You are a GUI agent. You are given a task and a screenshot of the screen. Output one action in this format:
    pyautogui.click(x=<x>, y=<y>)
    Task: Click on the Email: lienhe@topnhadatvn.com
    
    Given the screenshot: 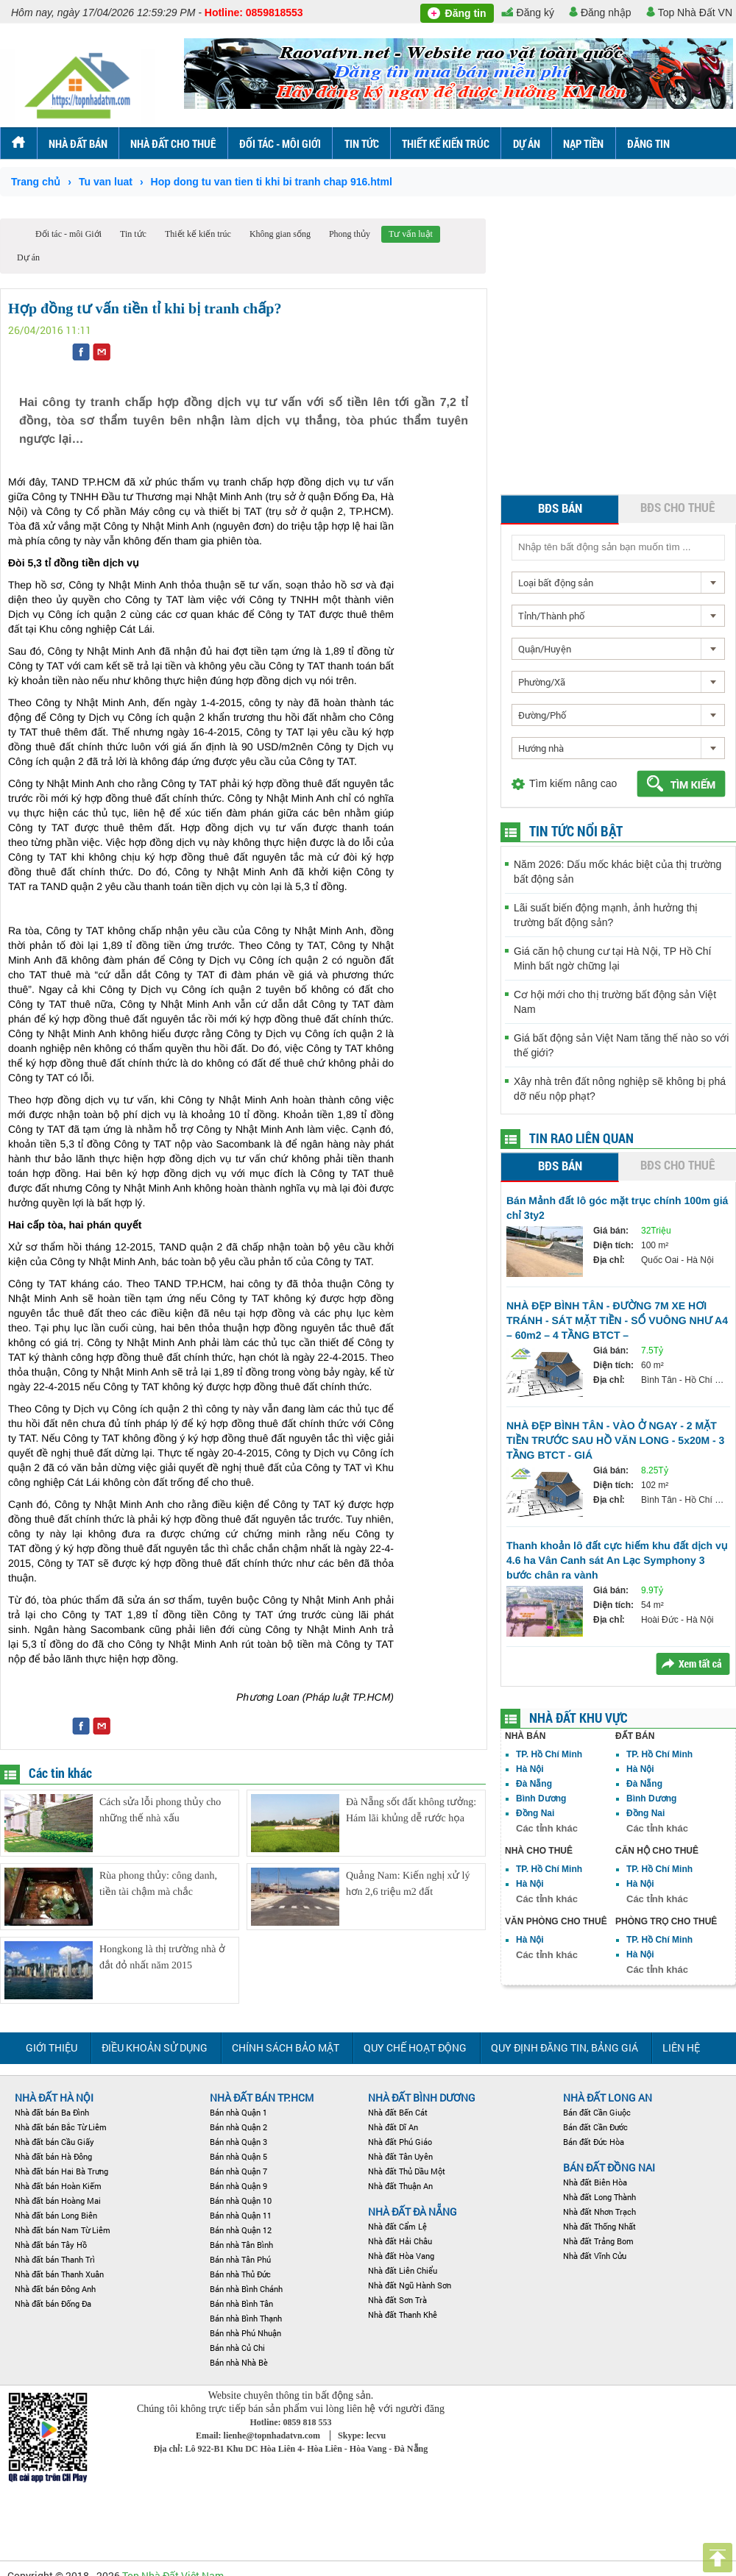 What is the action you would take?
    pyautogui.click(x=259, y=2435)
    